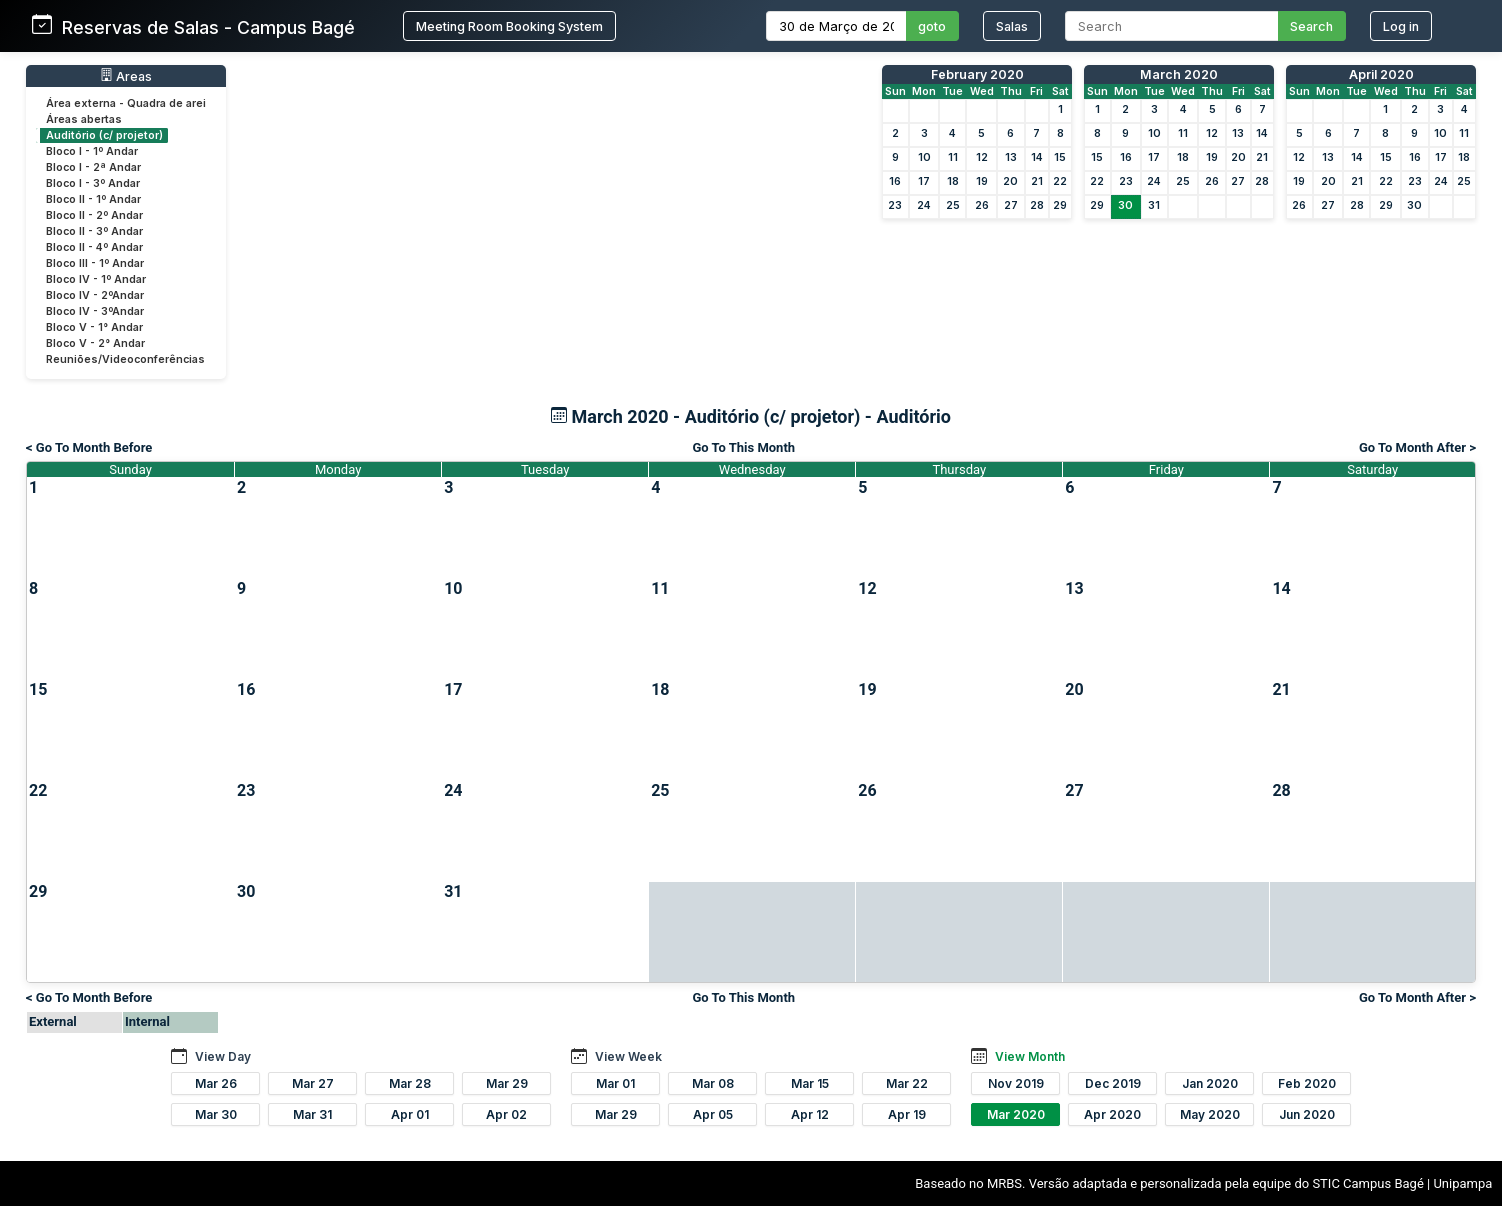 The width and height of the screenshot is (1502, 1206). Describe the element at coordinates (895, 205) in the screenshot. I see `23` at that location.